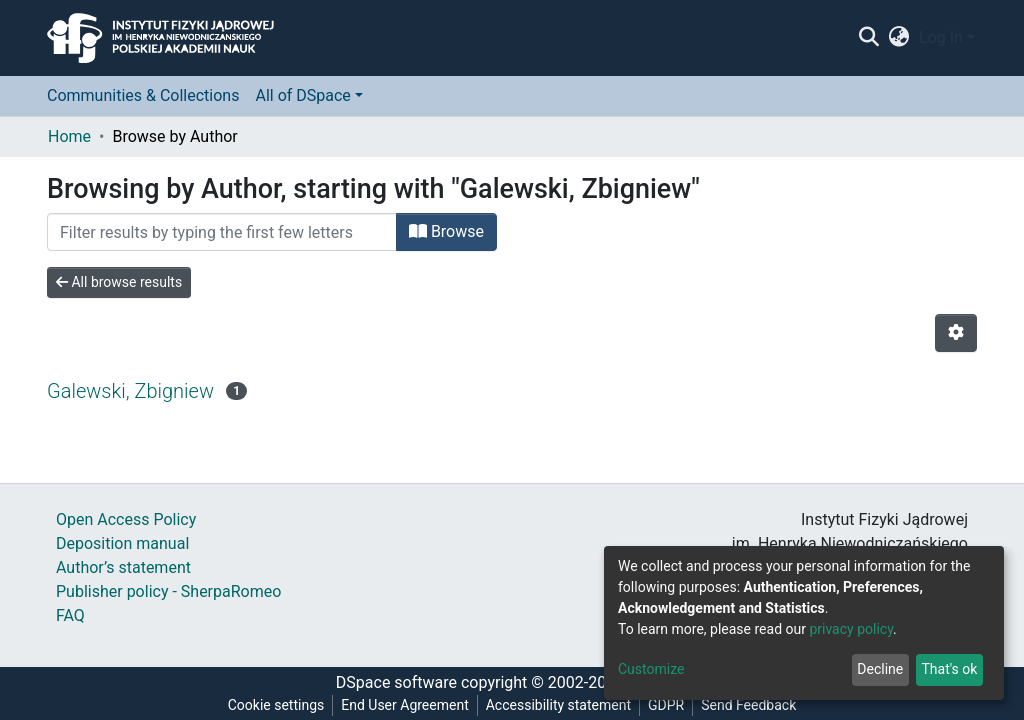  What do you see at coordinates (143, 95) in the screenshot?
I see `Communities & Collections` at bounding box center [143, 95].